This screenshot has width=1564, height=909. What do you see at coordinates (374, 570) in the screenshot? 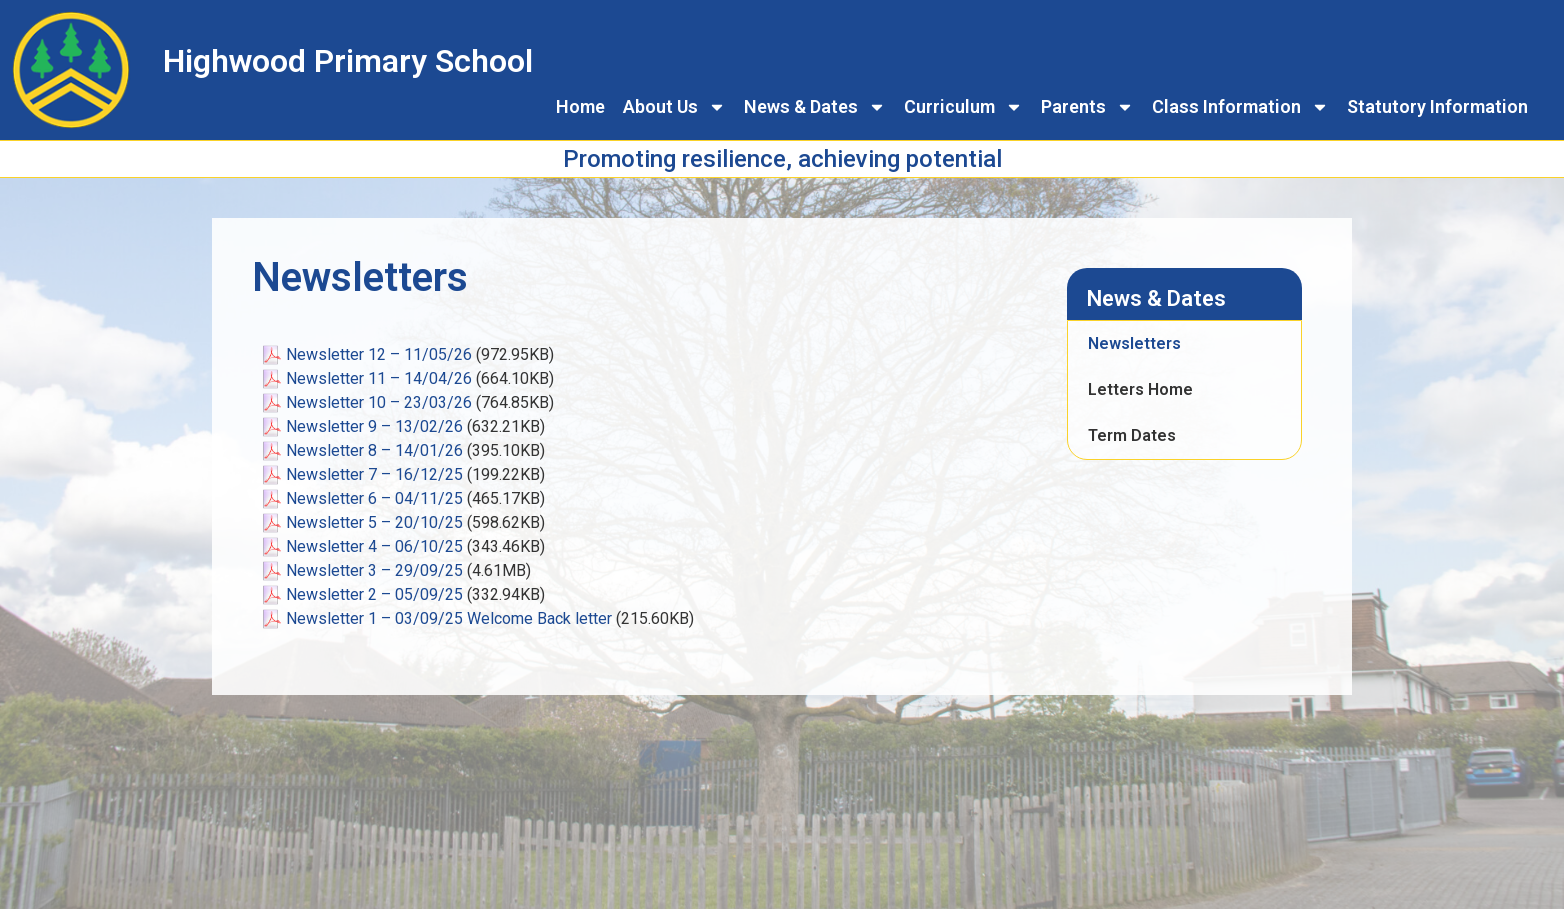
I see `Newsletter 3 – 29/09/25` at bounding box center [374, 570].